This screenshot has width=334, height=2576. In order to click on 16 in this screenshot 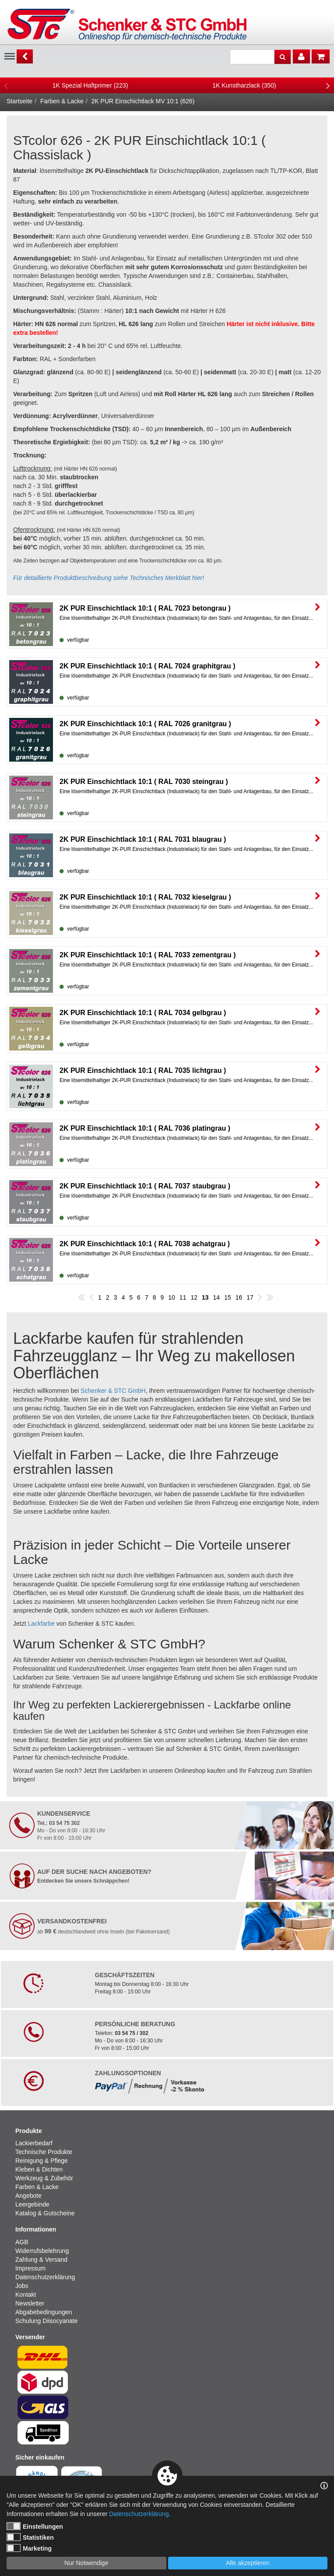, I will do `click(239, 1297)`.